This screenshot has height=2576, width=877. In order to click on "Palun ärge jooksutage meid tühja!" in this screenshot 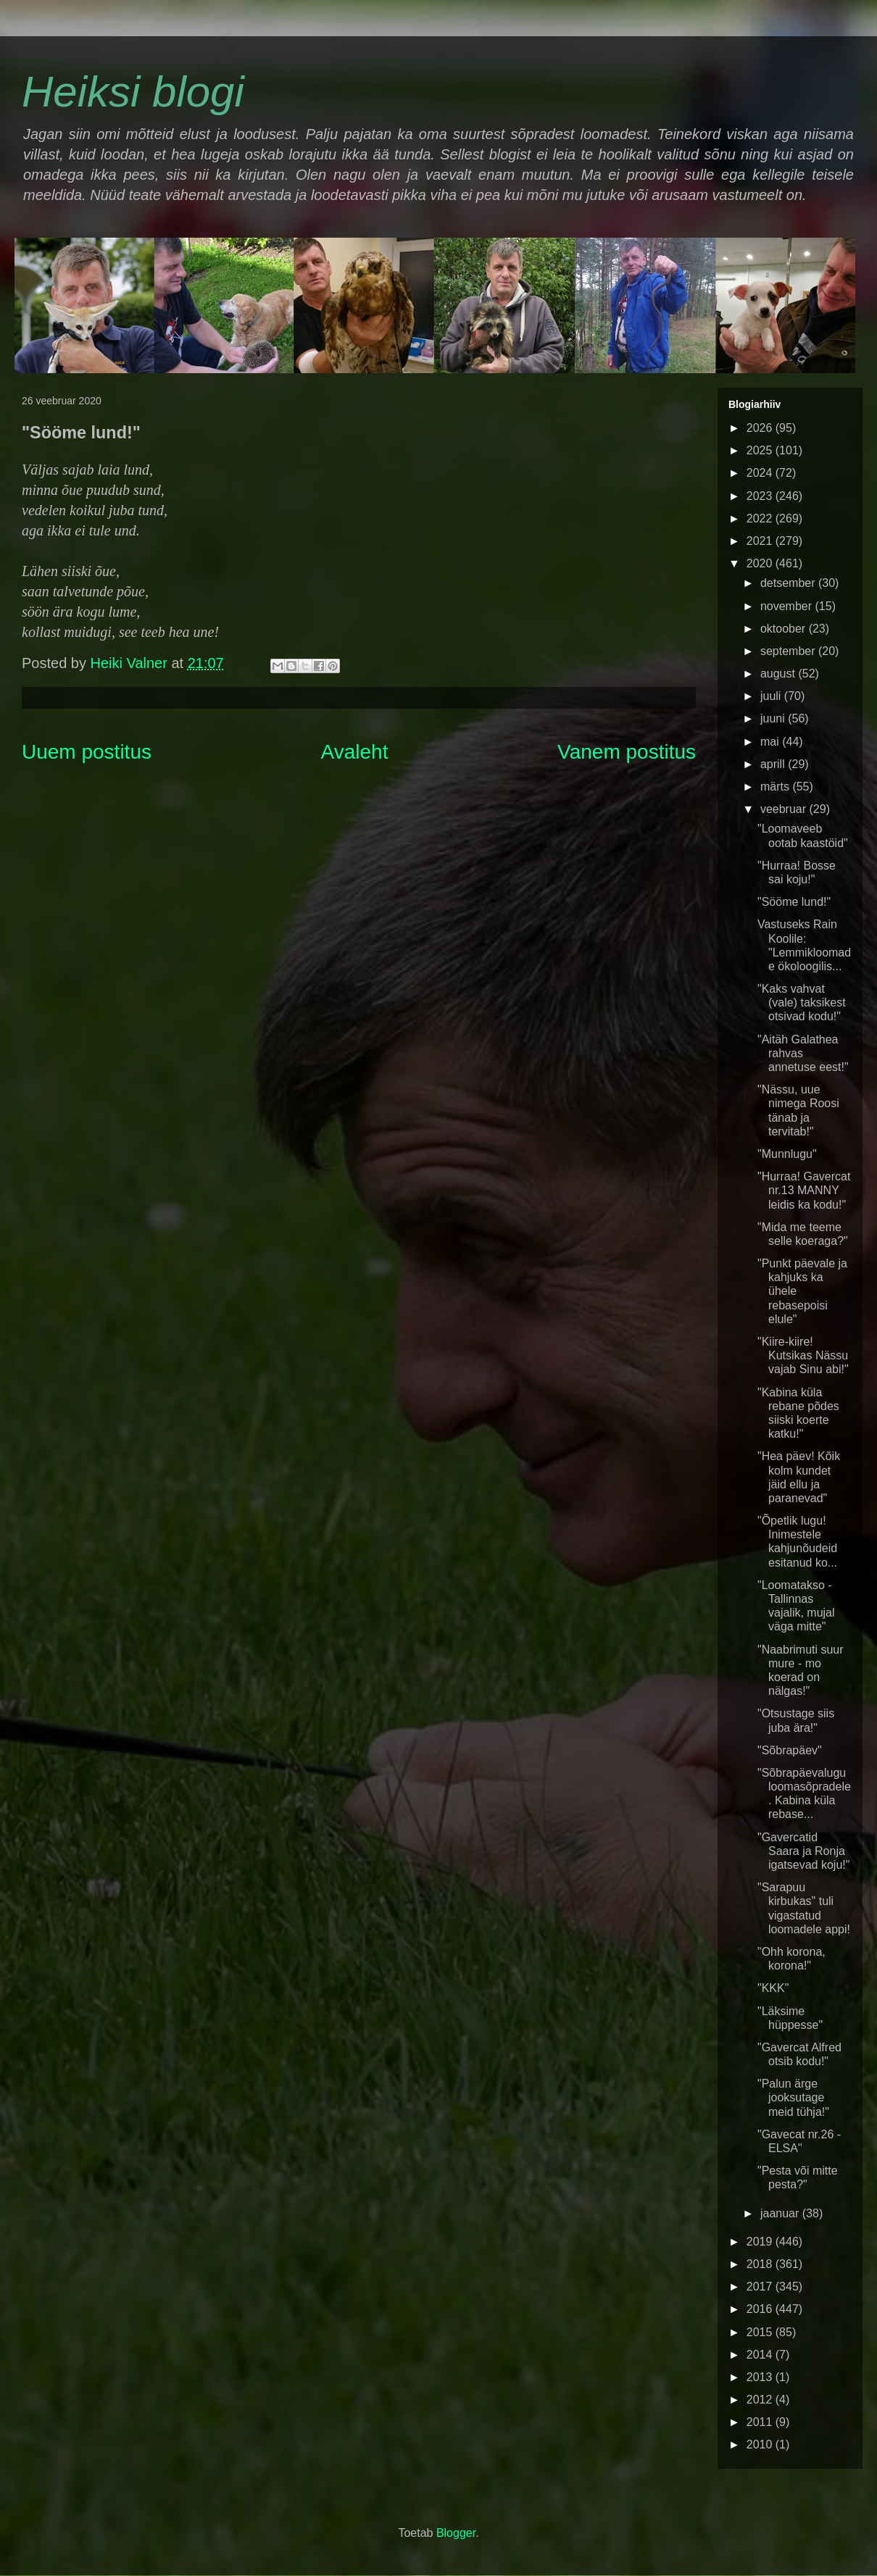, I will do `click(793, 2097)`.